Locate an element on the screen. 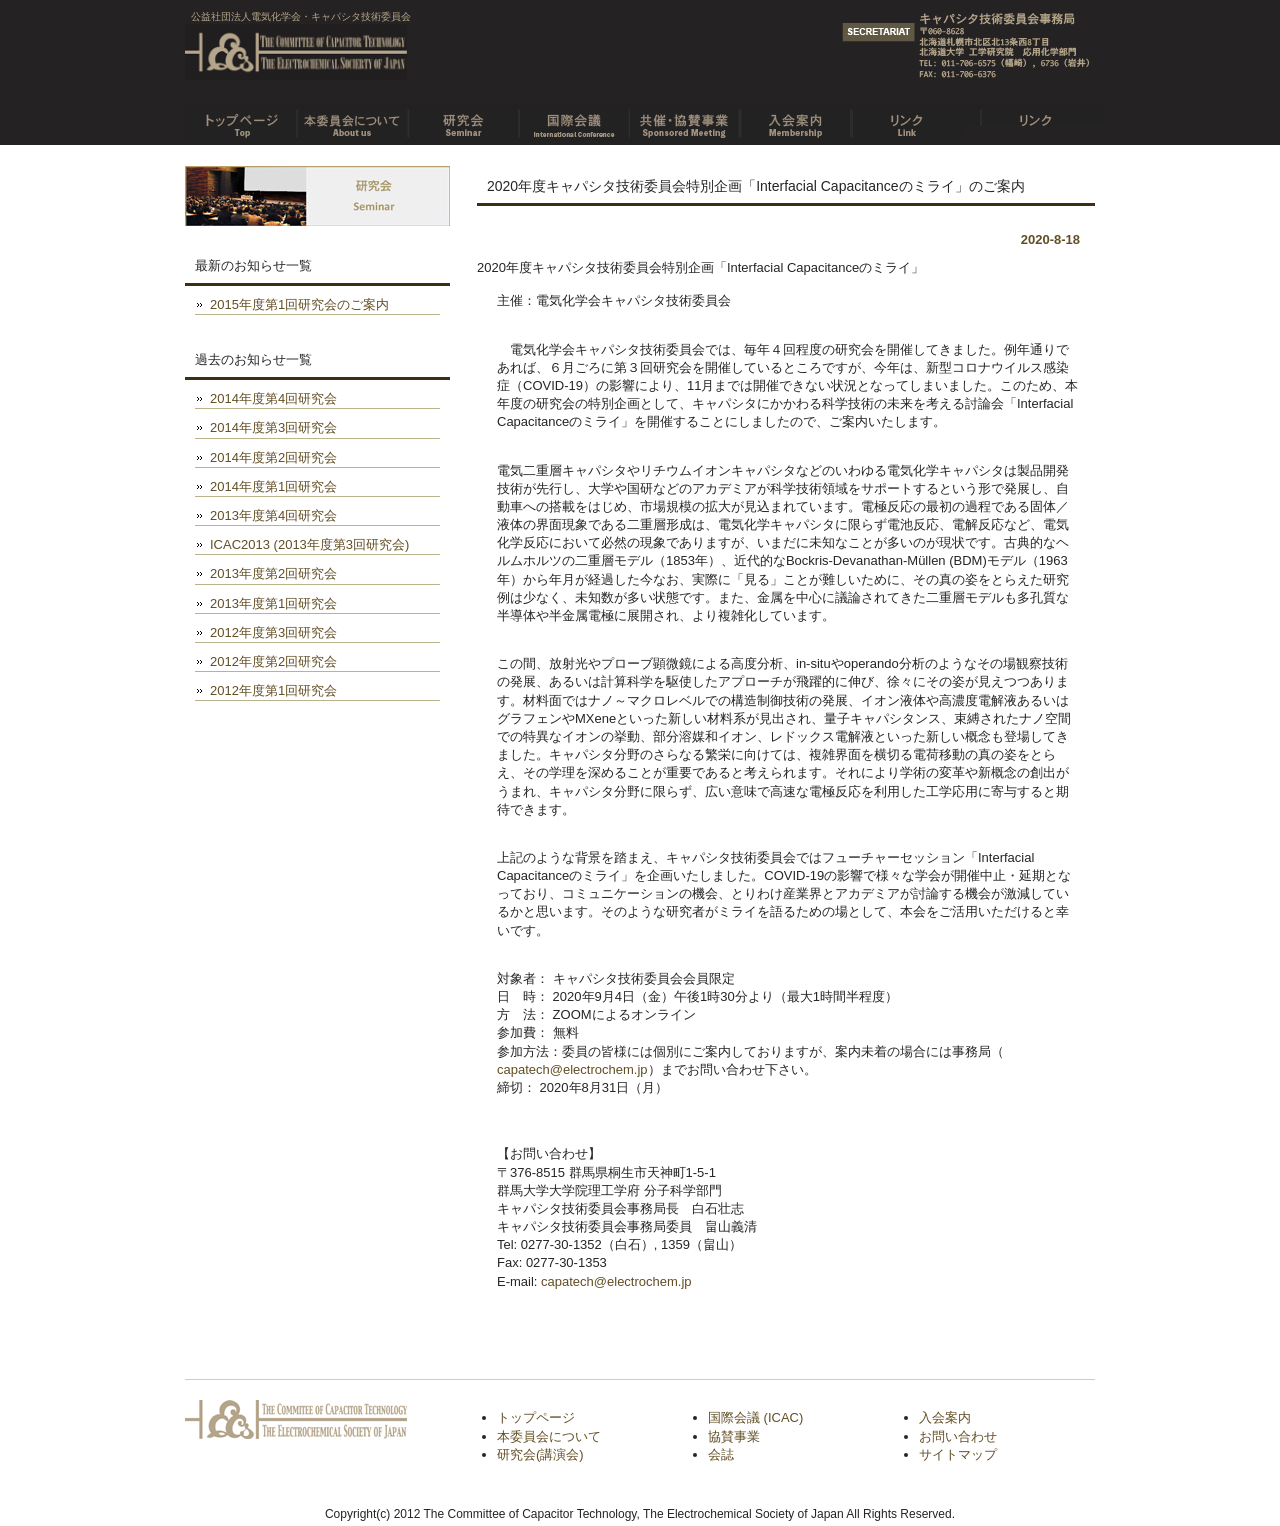 Image resolution: width=1280 pixels, height=1526 pixels. リンク is located at coordinates (906, 118).